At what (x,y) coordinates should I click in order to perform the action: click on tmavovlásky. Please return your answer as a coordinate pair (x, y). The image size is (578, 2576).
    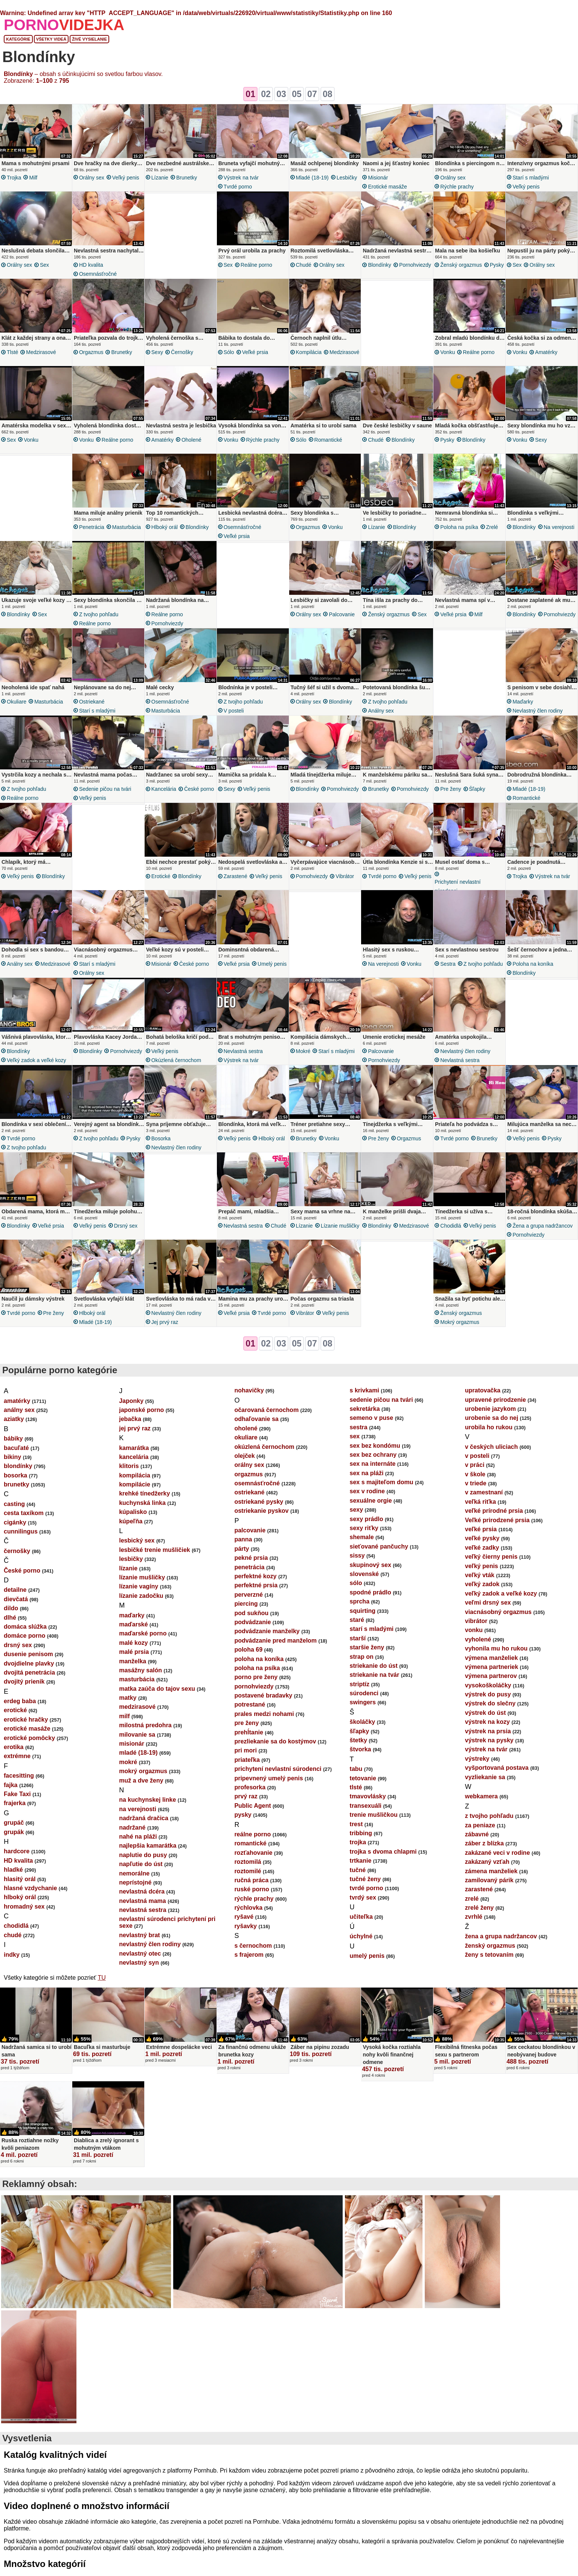
    Looking at the image, I should click on (368, 1796).